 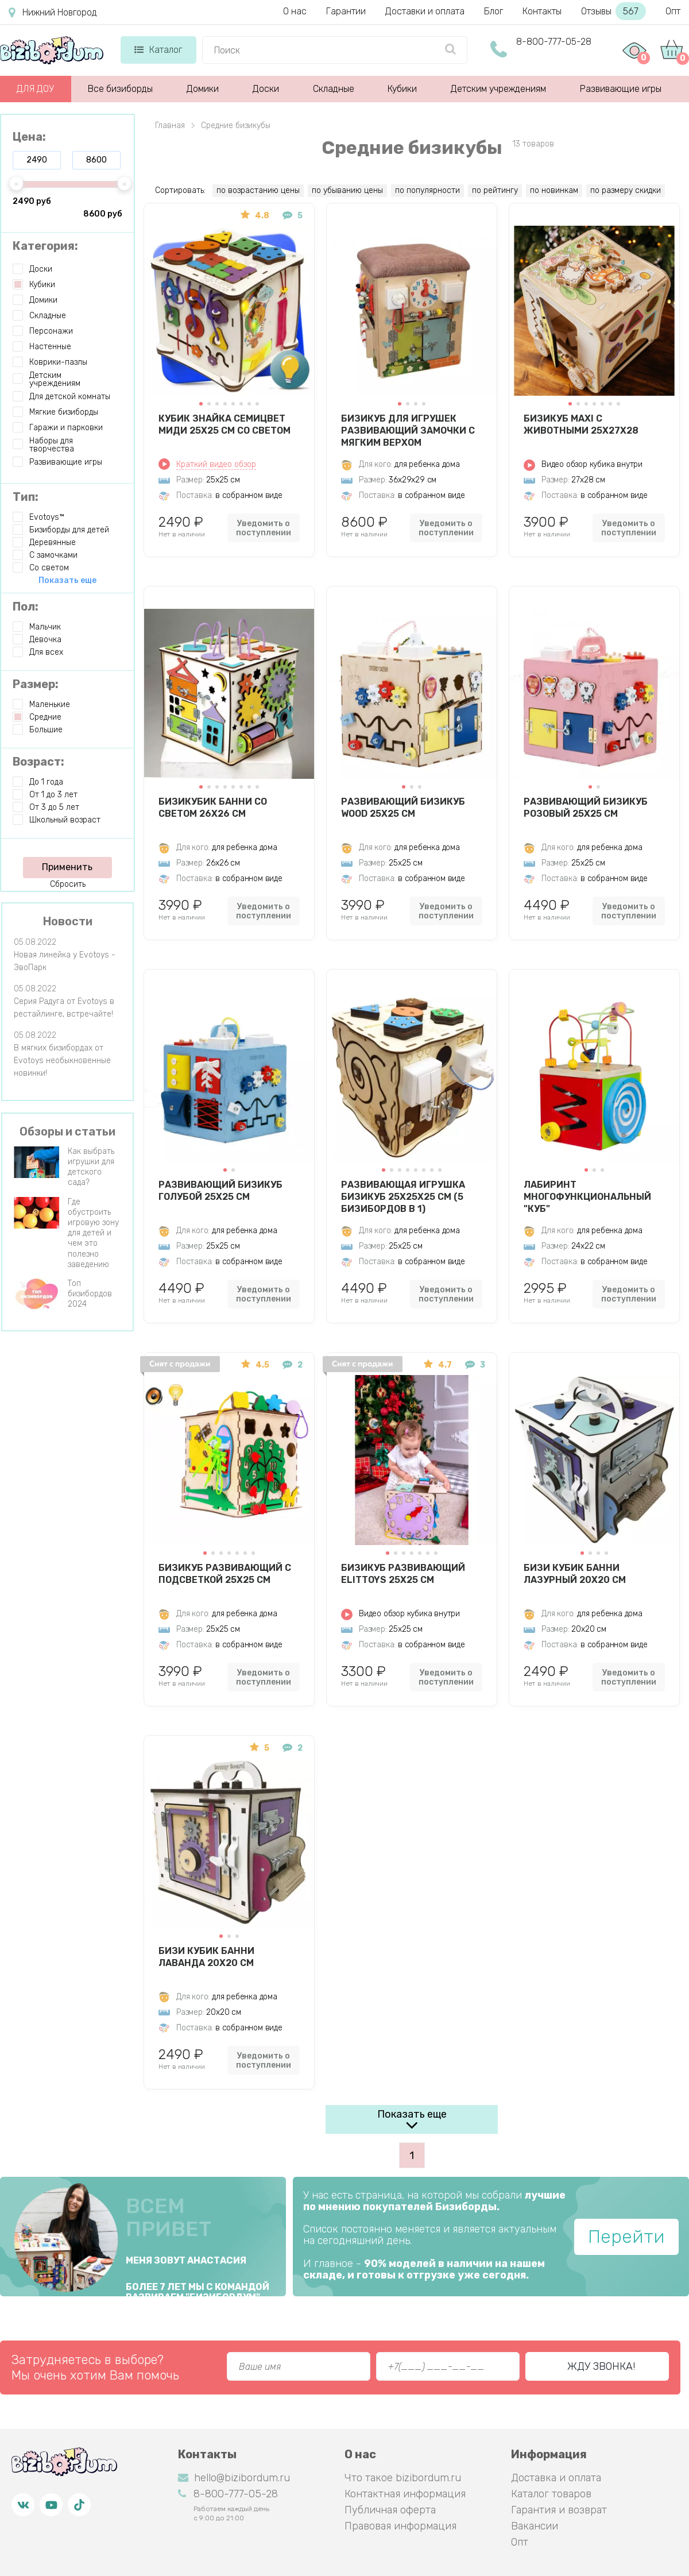 I want to click on Гарантия и возврат, so click(x=559, y=2510).